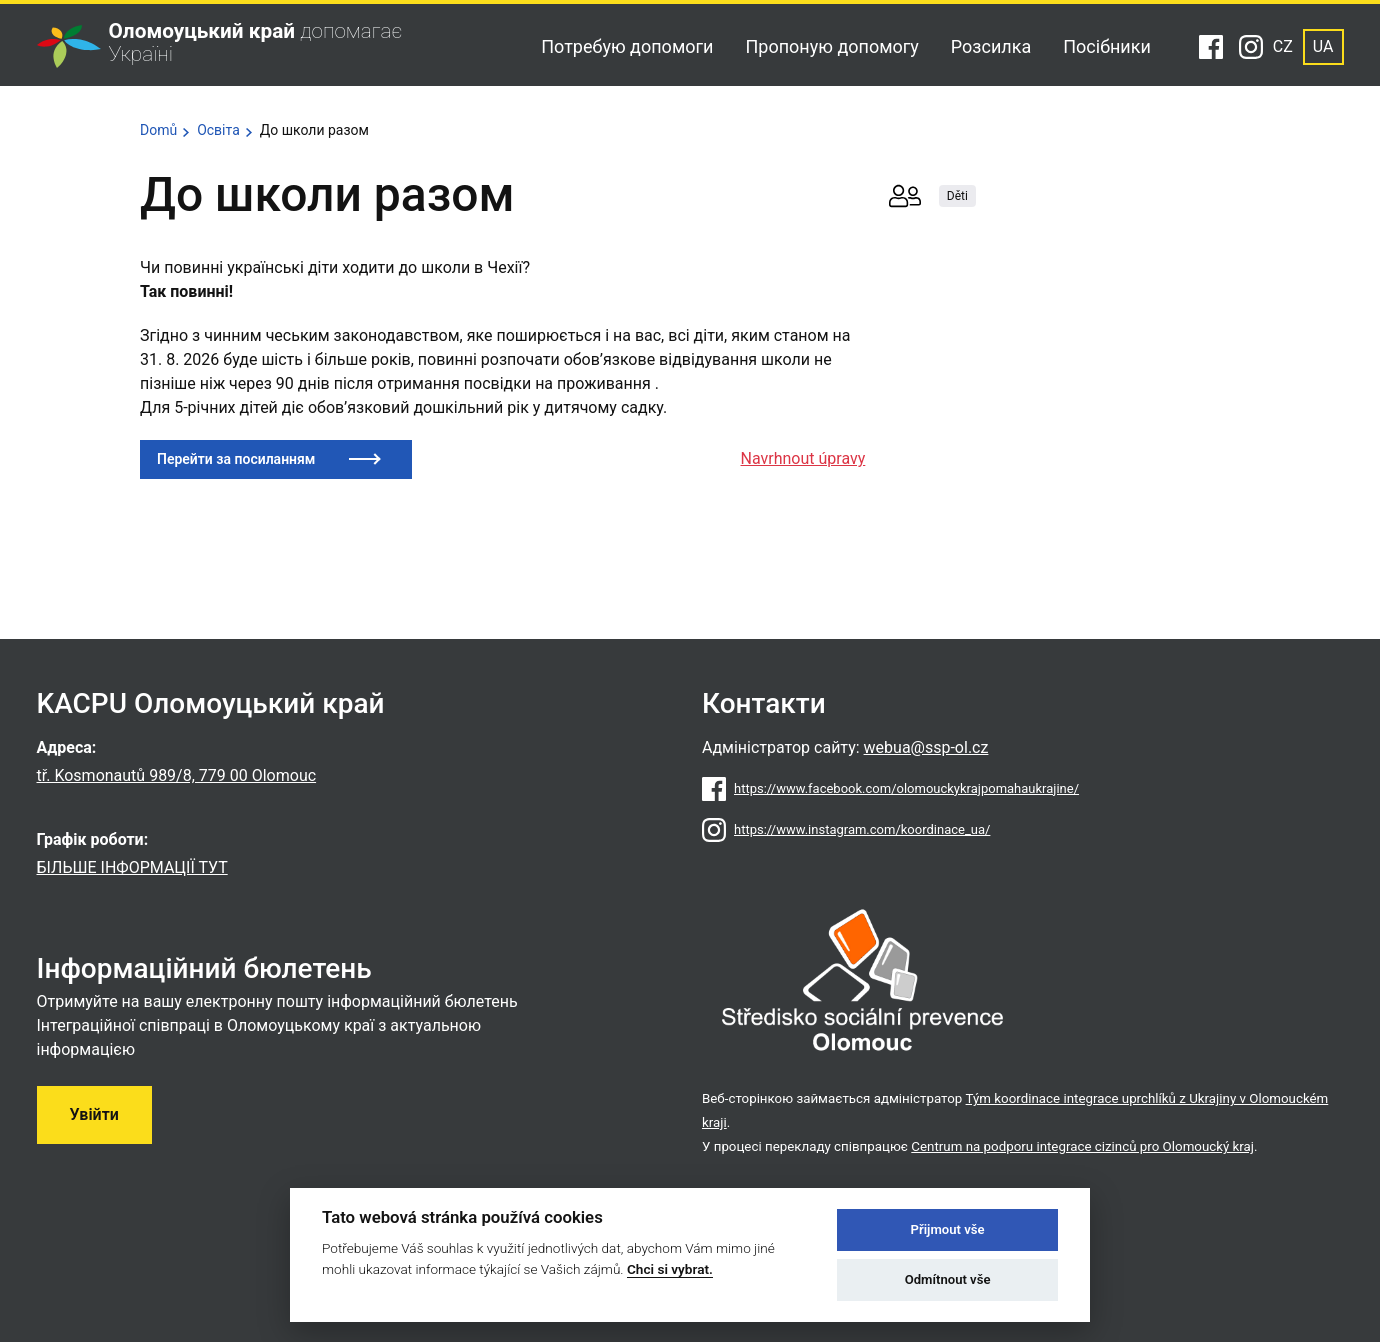 This screenshot has width=1380, height=1342. What do you see at coordinates (991, 46) in the screenshot?
I see `Розсилка` at bounding box center [991, 46].